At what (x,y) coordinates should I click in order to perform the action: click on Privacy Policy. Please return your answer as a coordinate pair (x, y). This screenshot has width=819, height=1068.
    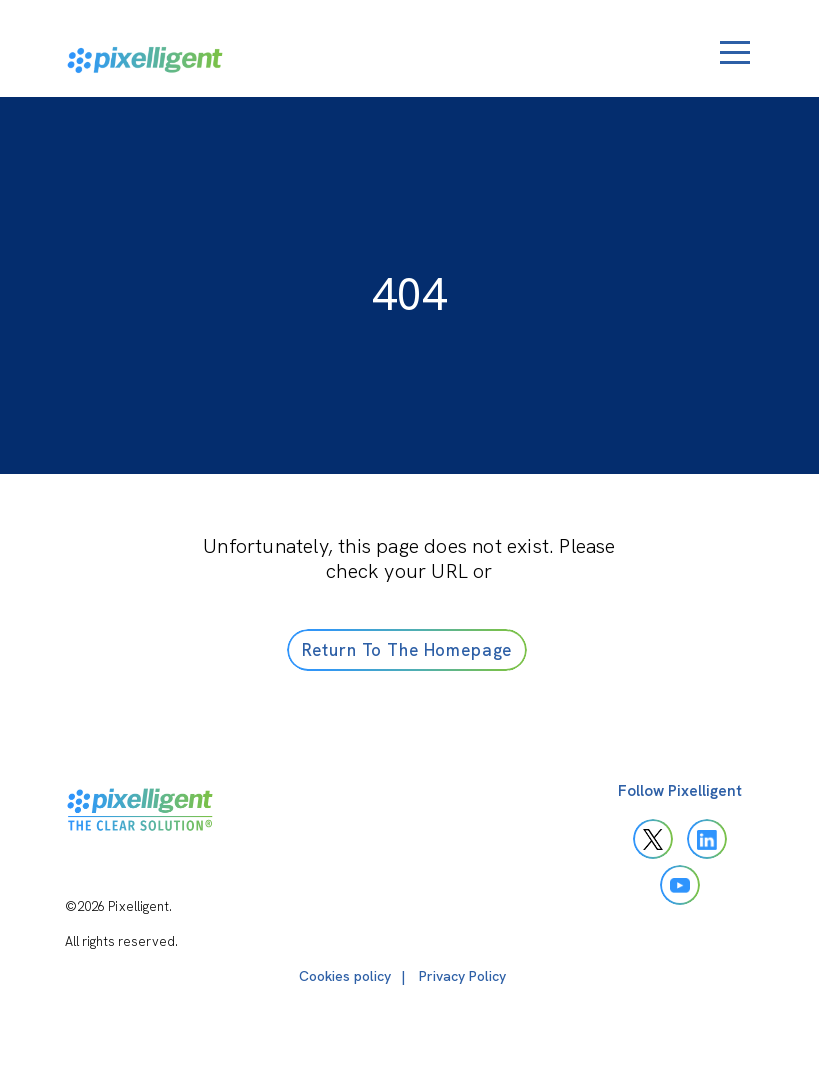
    Looking at the image, I should click on (462, 976).